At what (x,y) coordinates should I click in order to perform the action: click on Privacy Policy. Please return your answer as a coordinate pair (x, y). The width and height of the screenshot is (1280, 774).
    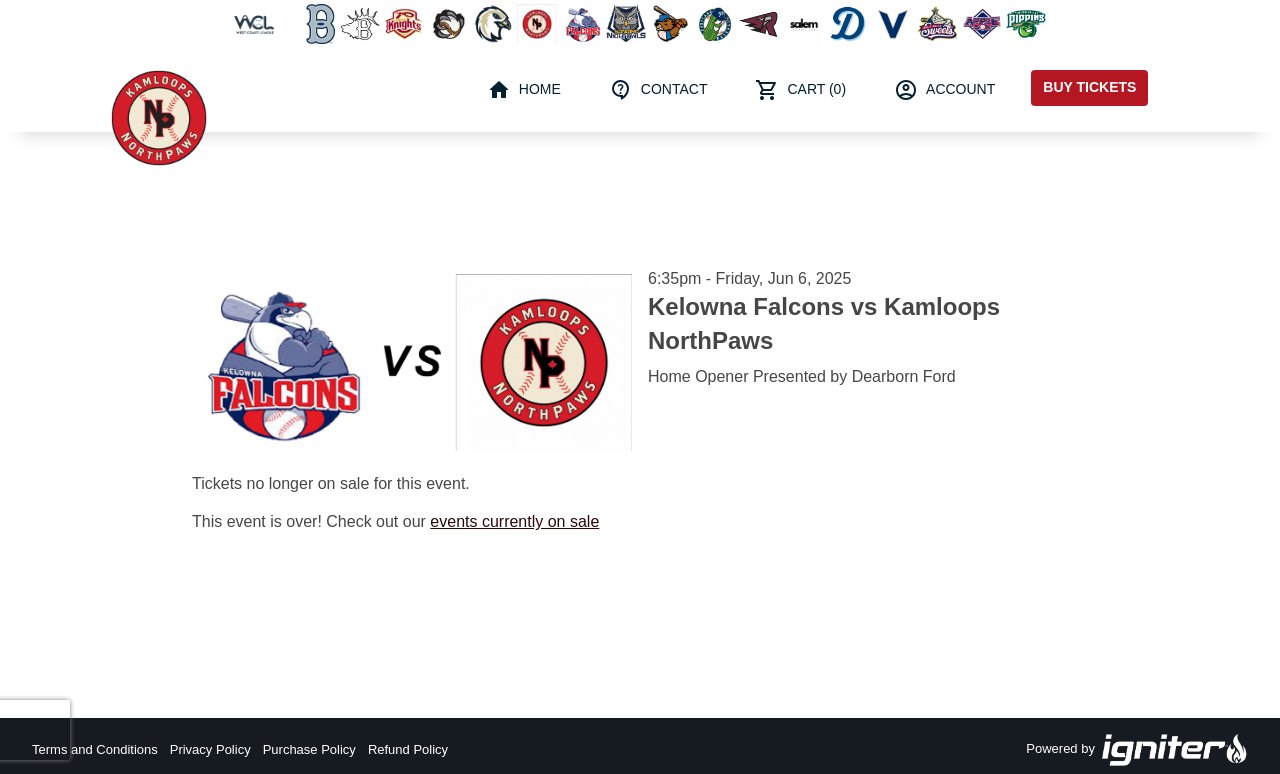
    Looking at the image, I should click on (210, 749).